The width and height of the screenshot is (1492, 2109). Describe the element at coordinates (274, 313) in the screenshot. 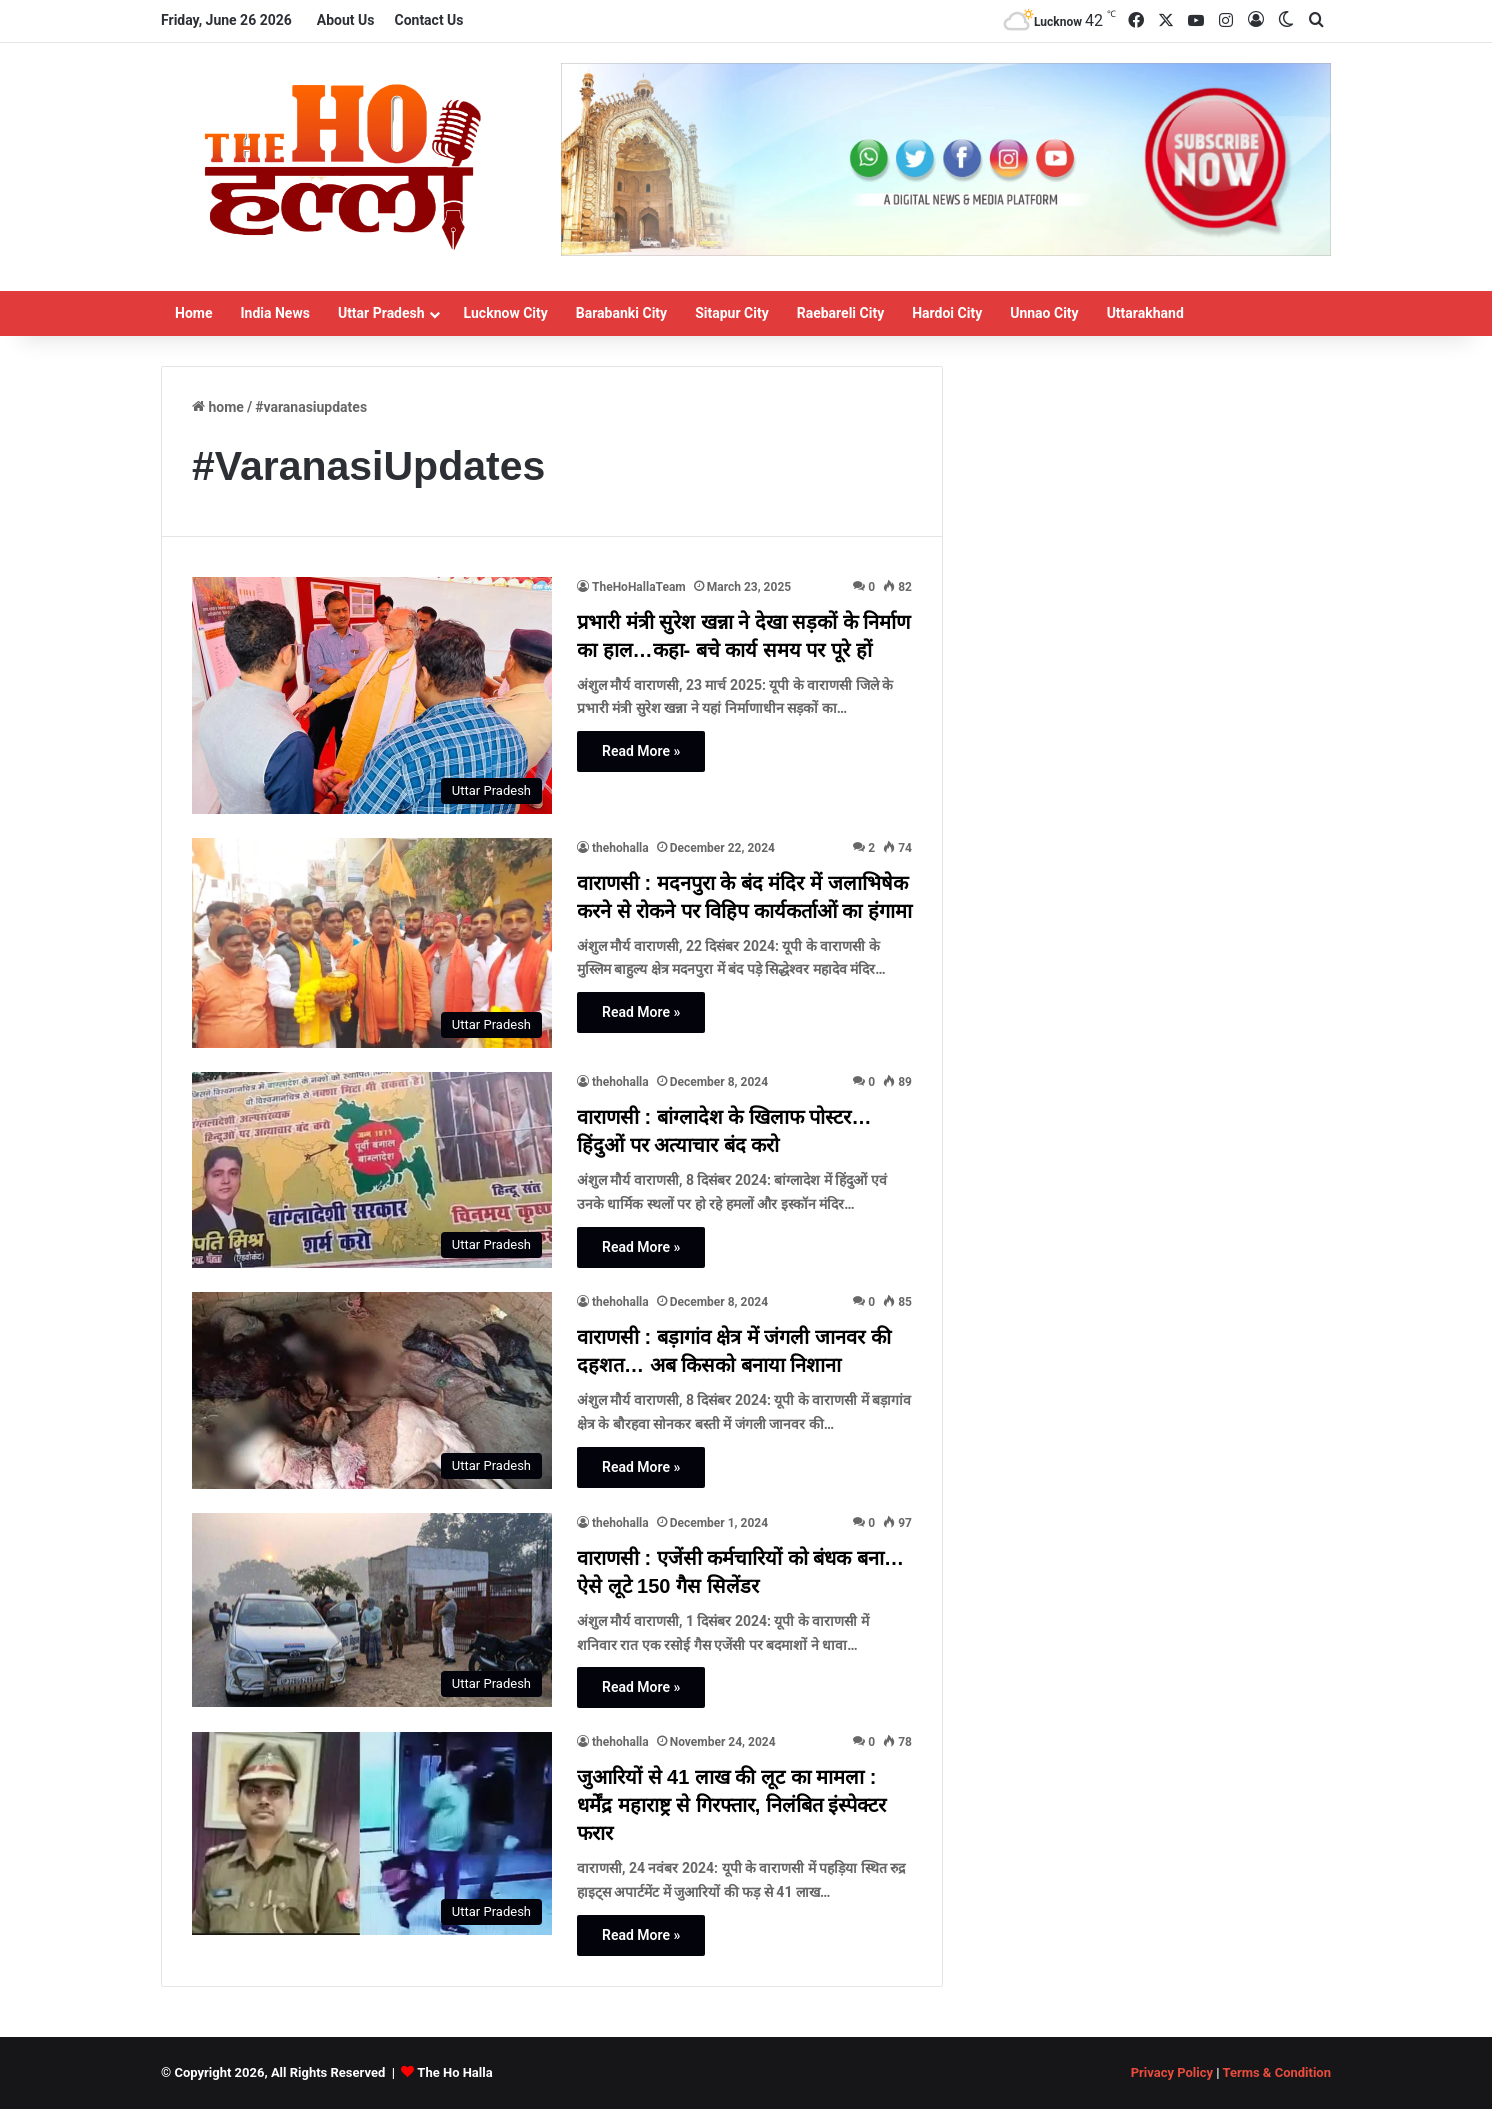

I see `India News` at that location.